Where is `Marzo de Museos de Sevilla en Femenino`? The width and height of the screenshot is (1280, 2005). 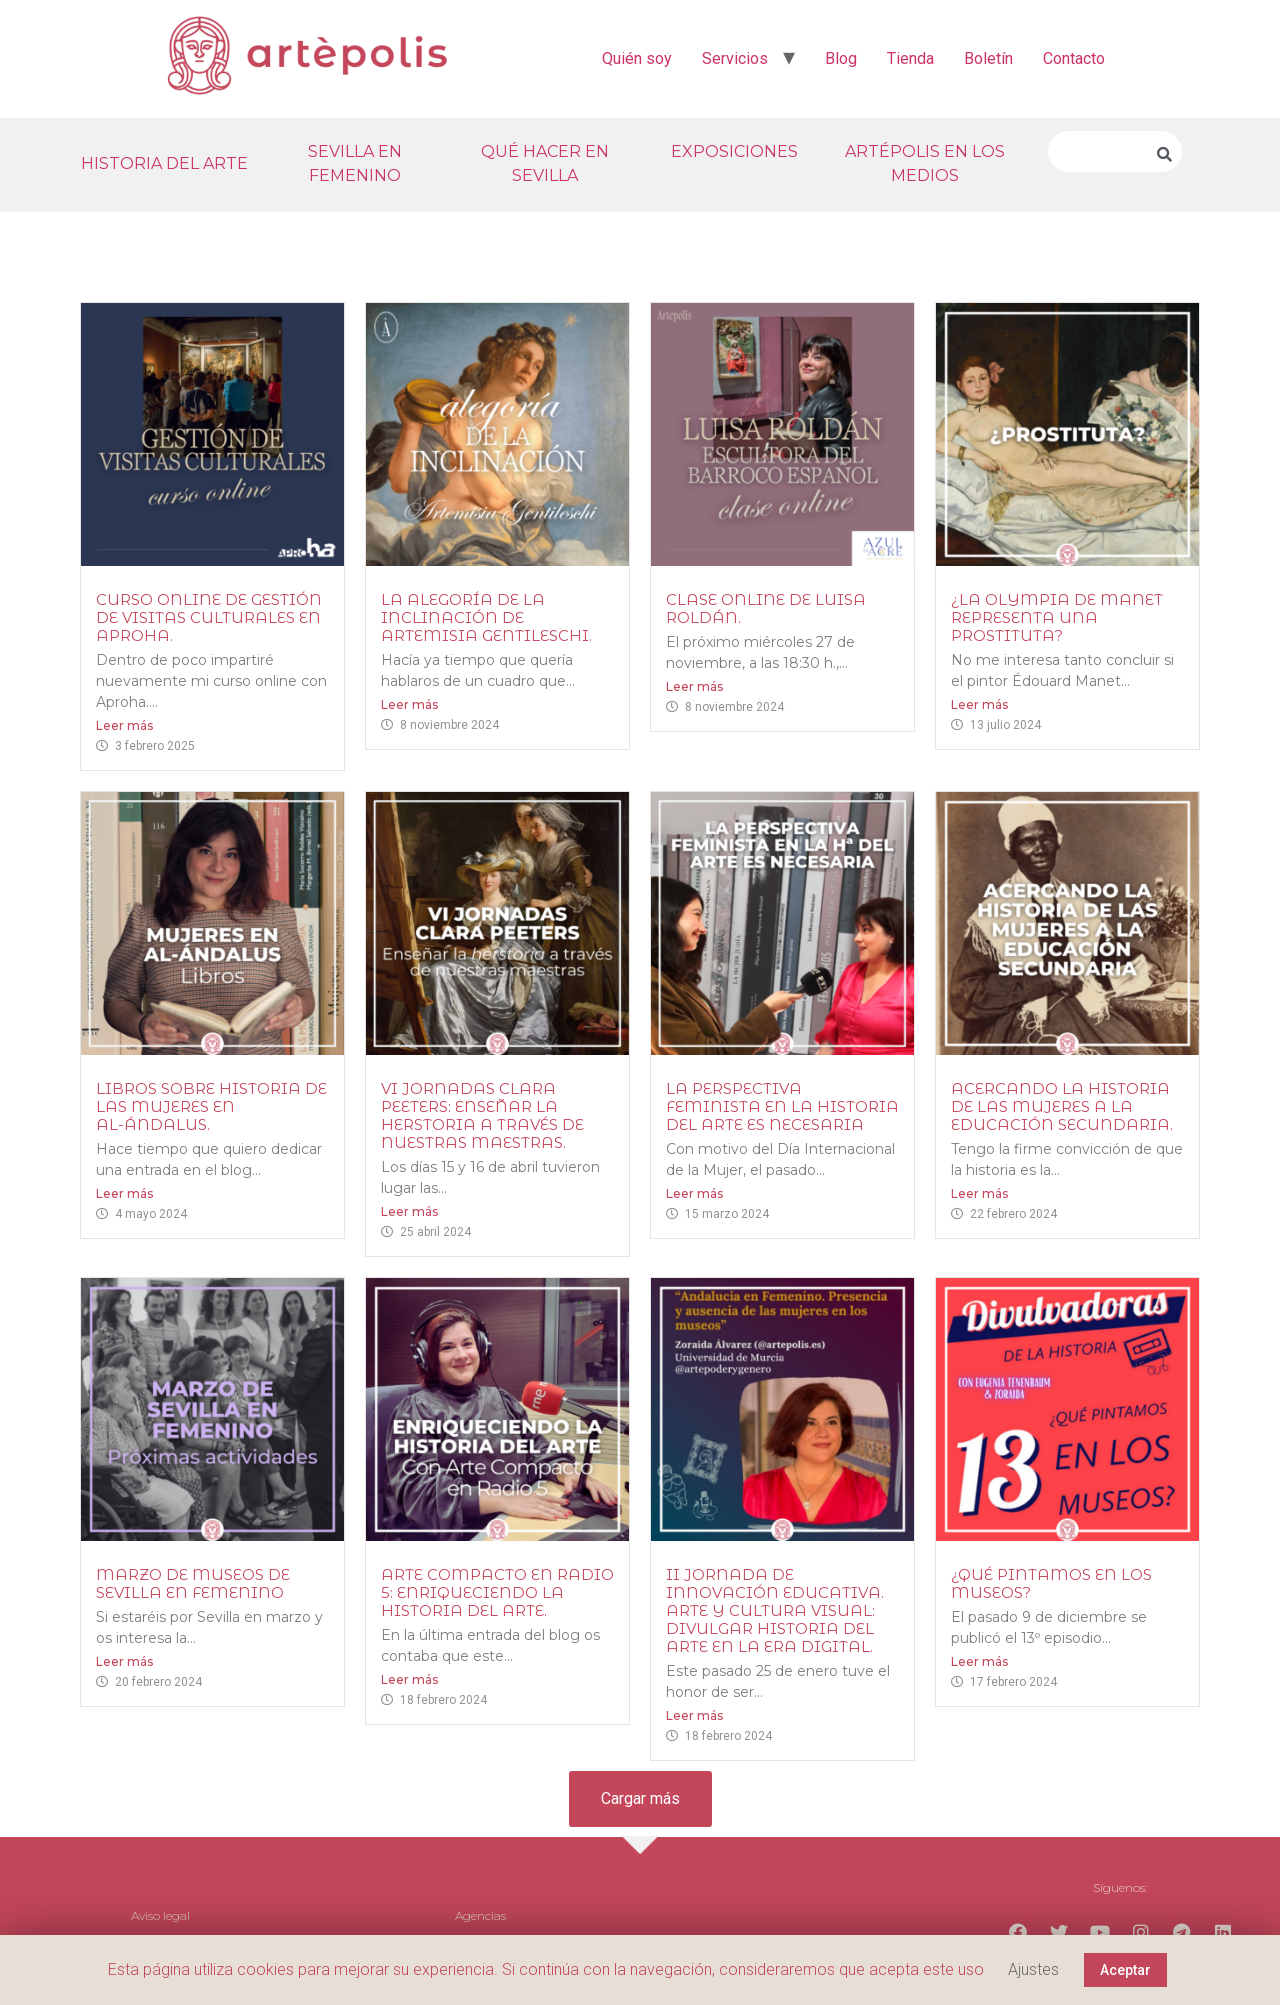
Marzo de Museos de Sevilla en Femenino is located at coordinates (193, 1583).